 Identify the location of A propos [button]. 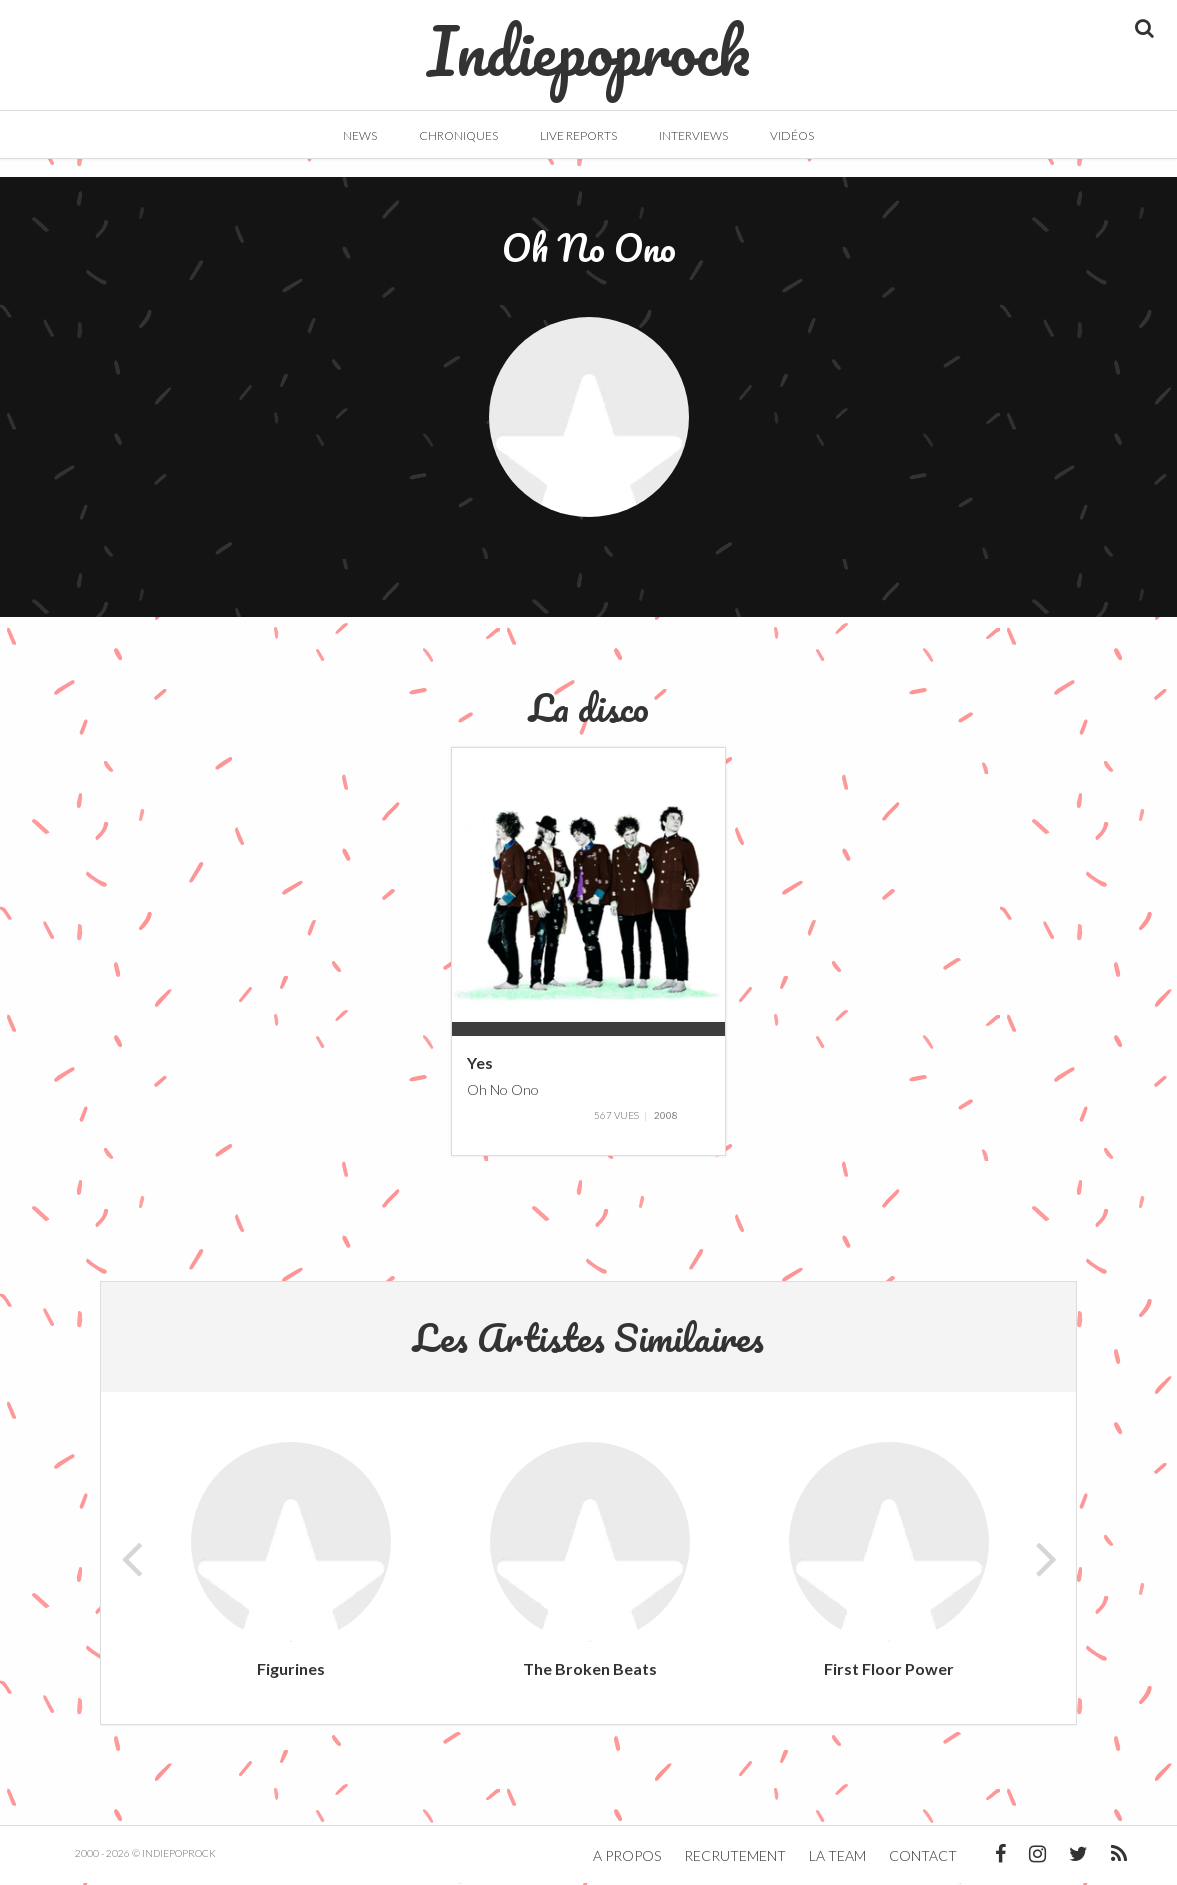
(627, 1857).